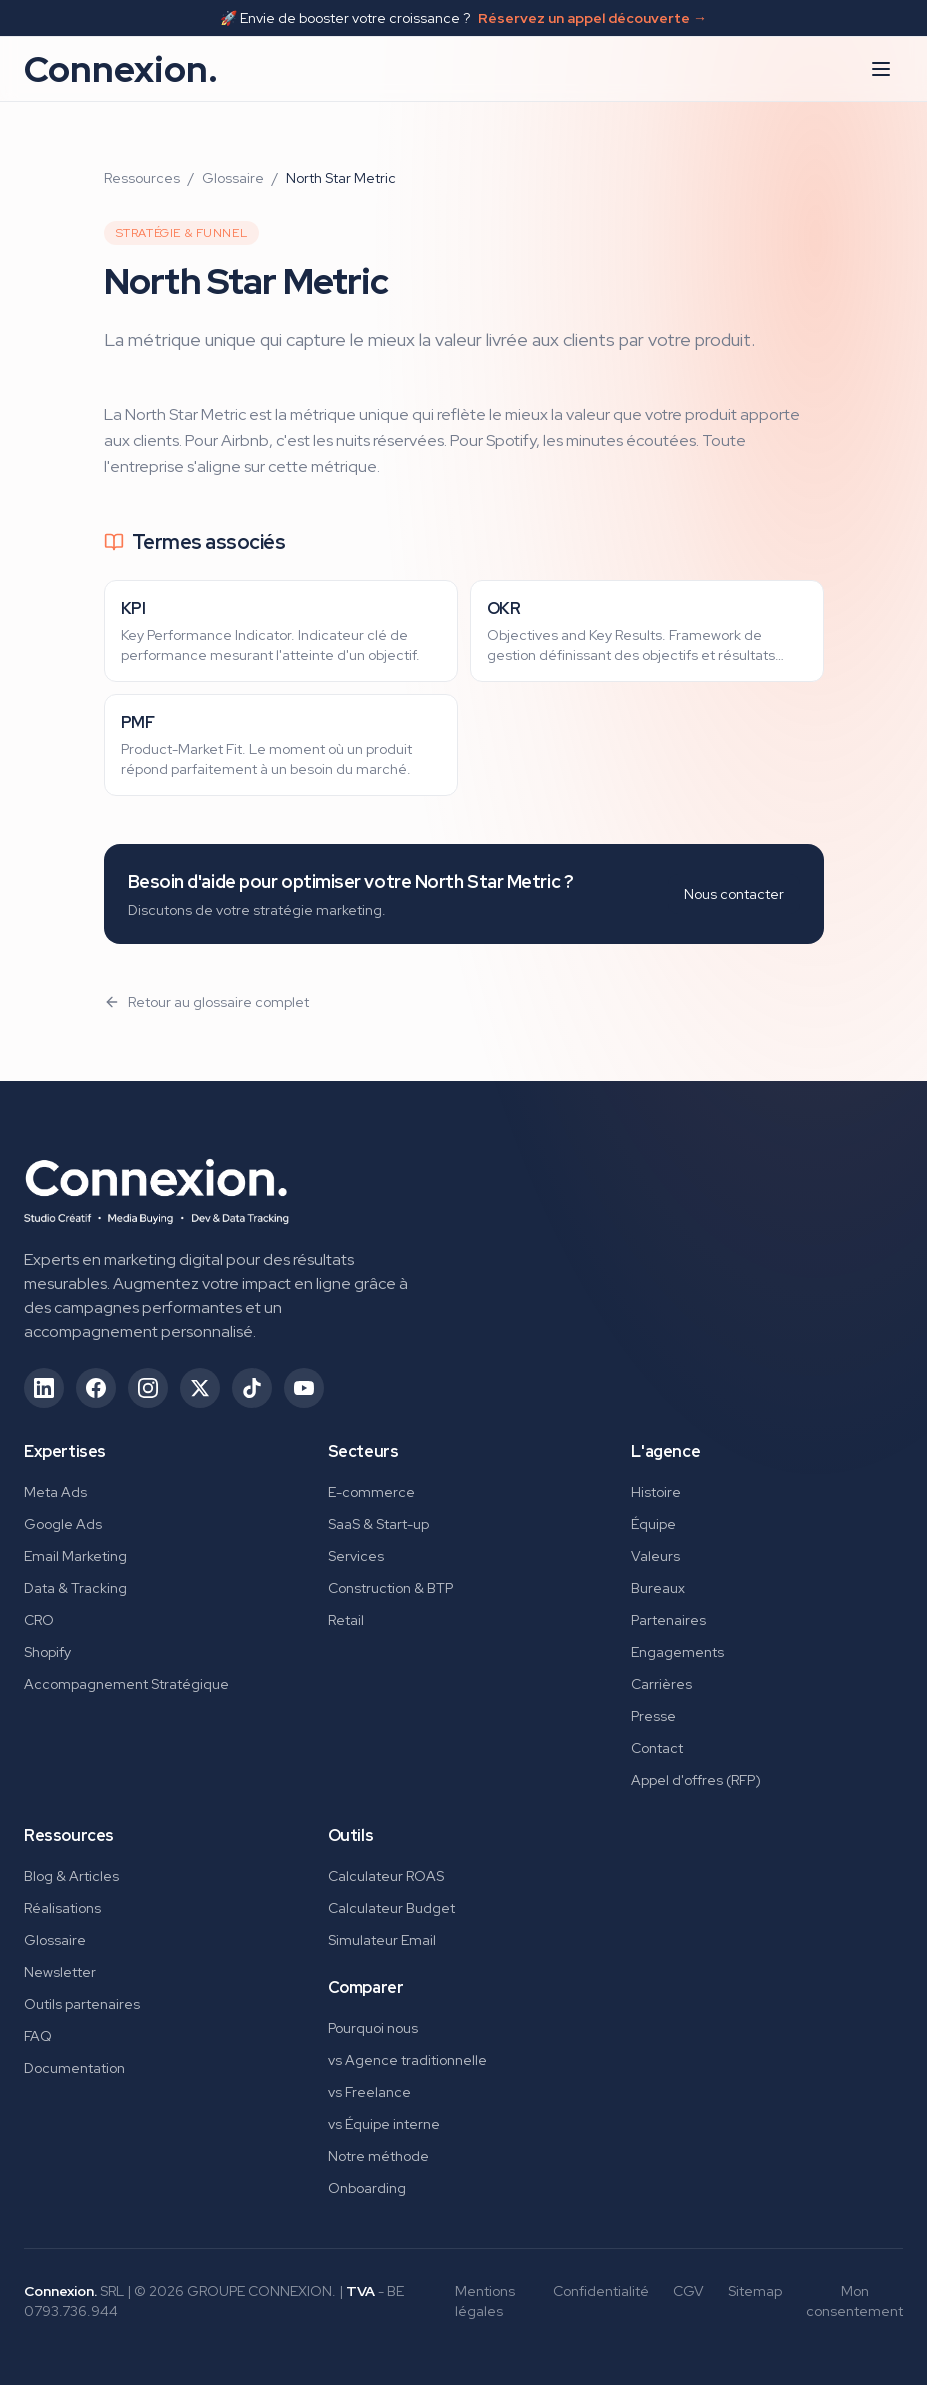 This screenshot has width=927, height=2385. I want to click on SaaS & Start-up, so click(378, 1524).